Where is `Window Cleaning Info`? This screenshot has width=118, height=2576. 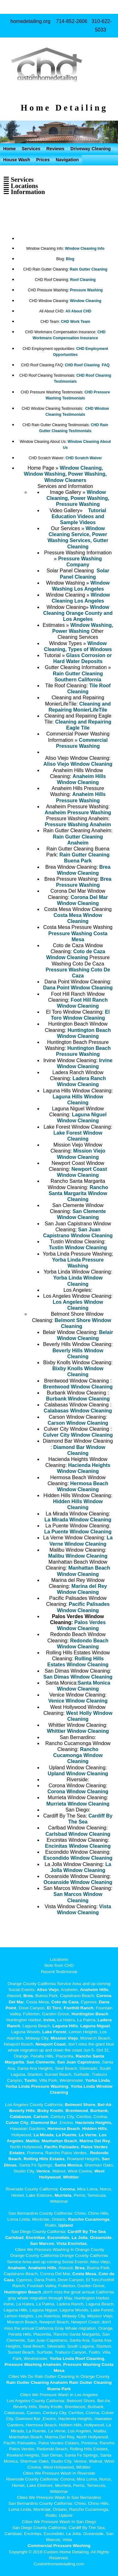 Window Cleaning Info is located at coordinates (84, 248).